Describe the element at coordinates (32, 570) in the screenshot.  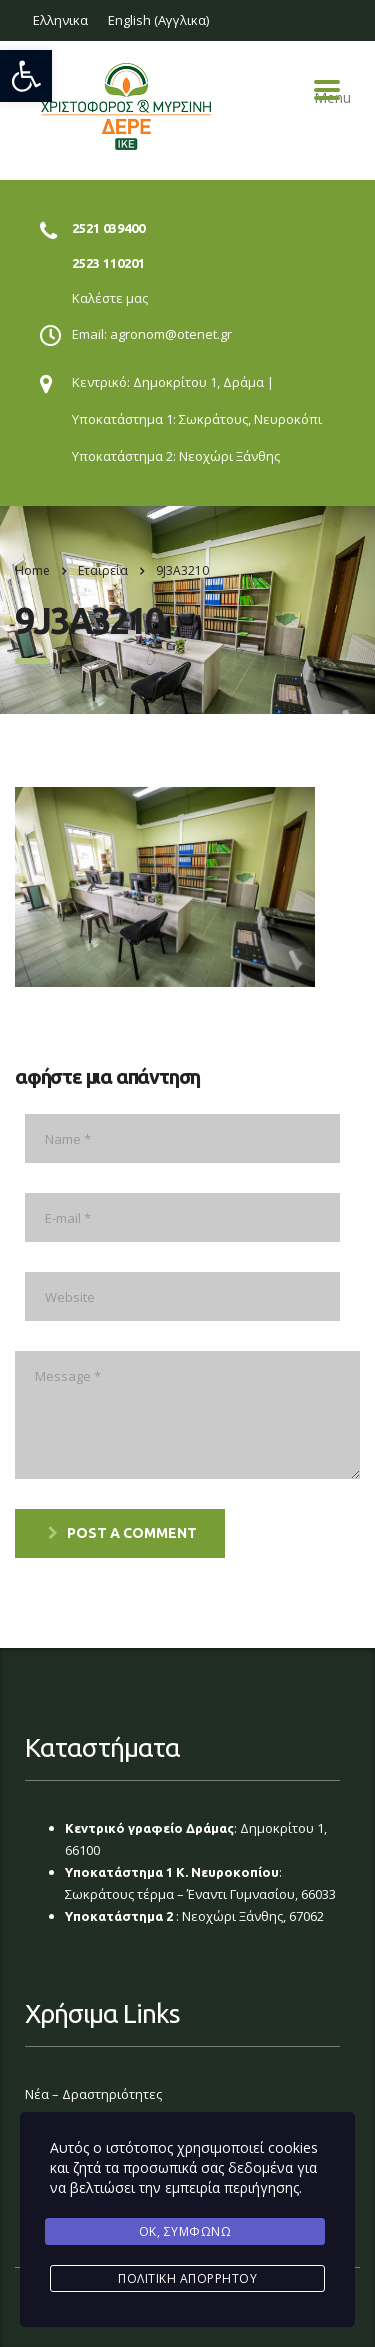
I see `Home [link]` at that location.